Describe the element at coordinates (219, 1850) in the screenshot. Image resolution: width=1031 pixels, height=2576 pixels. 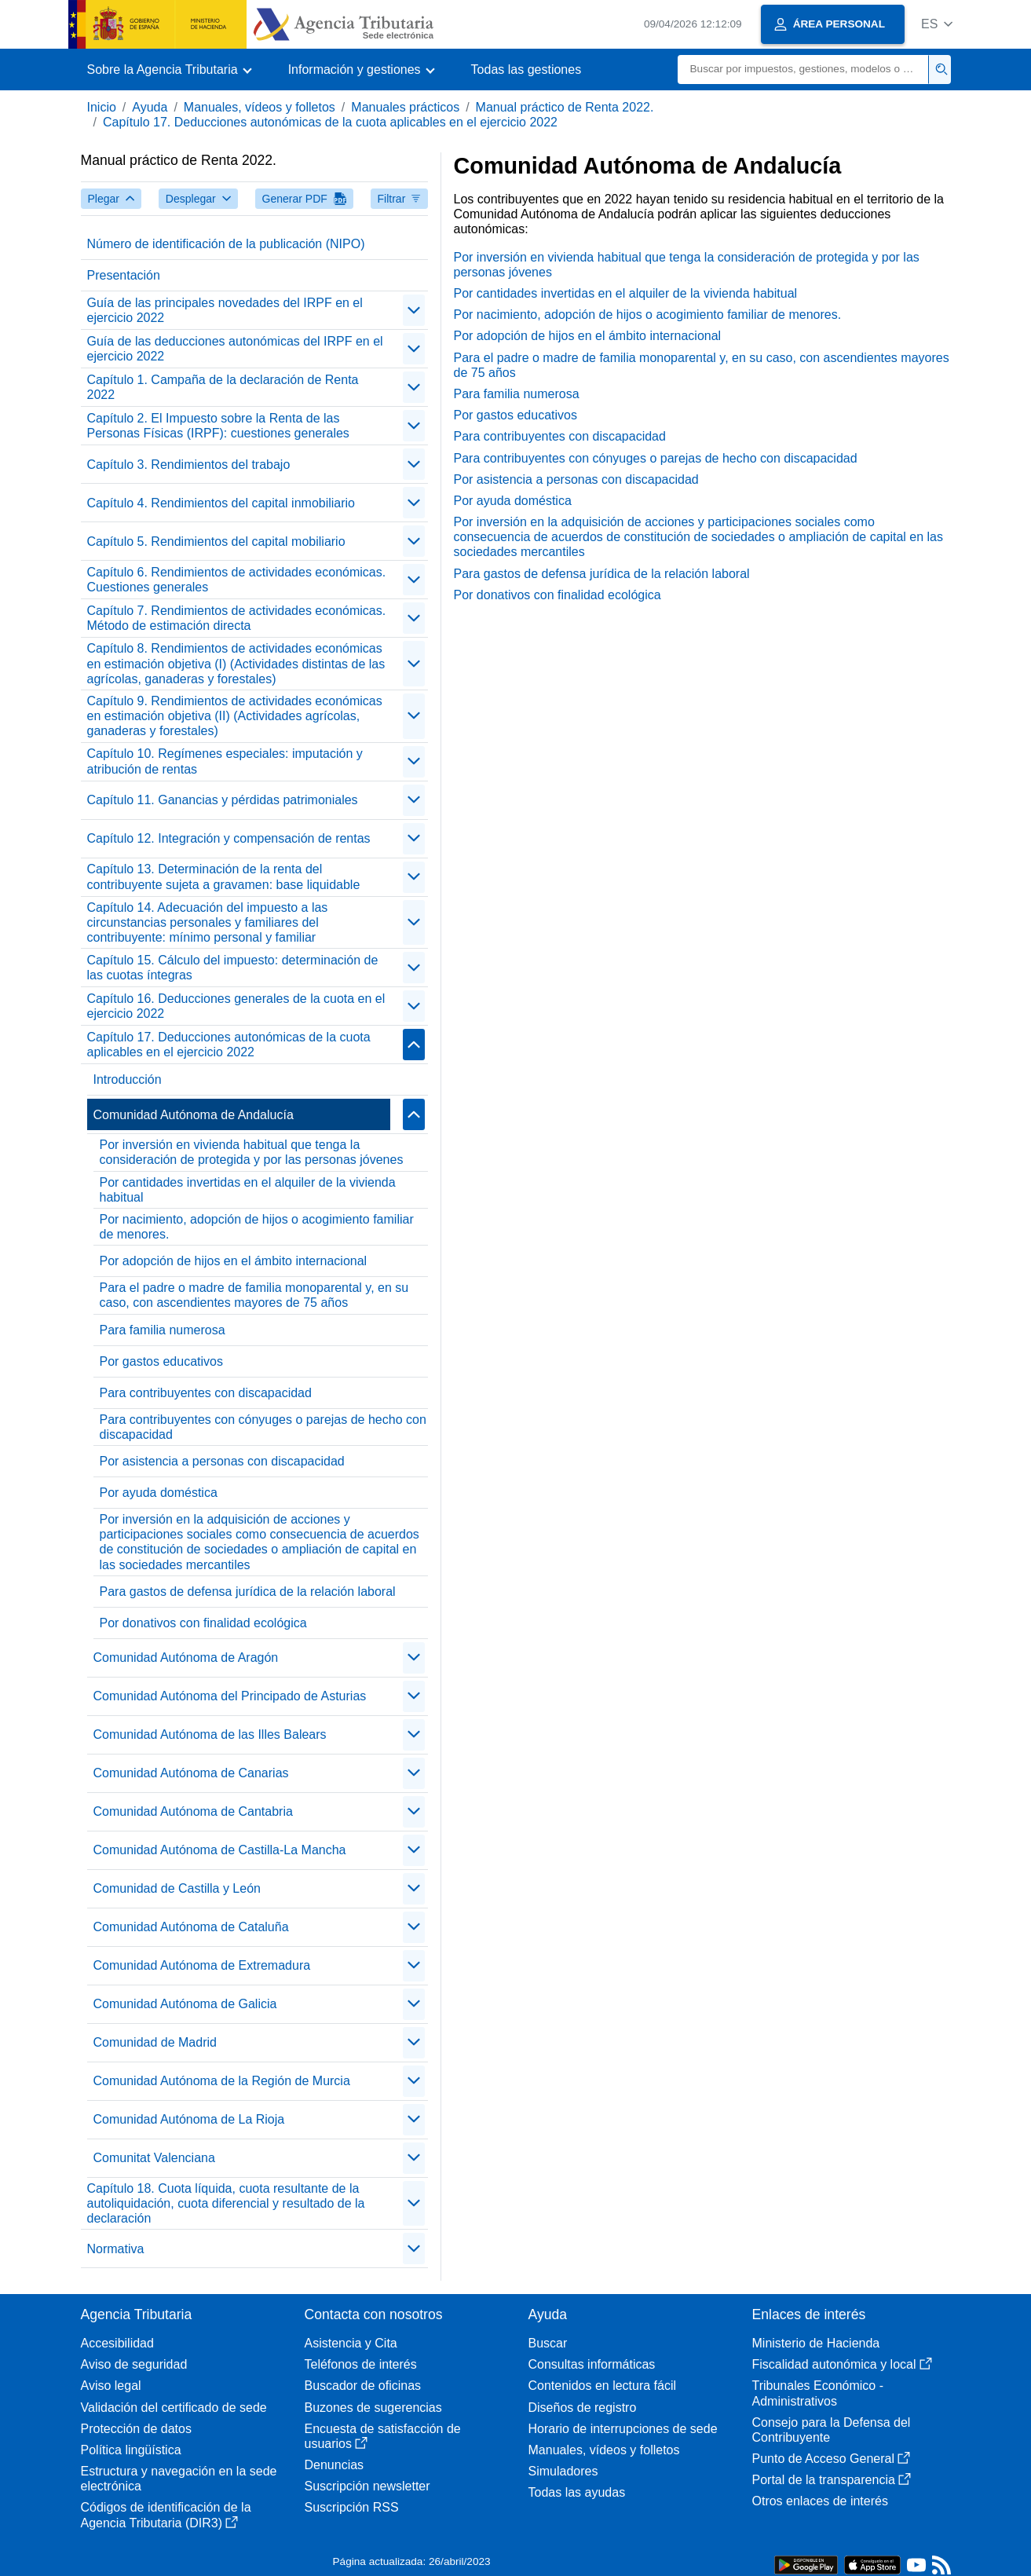
I see `Comunidad Autónoma de Castilla-La Mancha` at that location.